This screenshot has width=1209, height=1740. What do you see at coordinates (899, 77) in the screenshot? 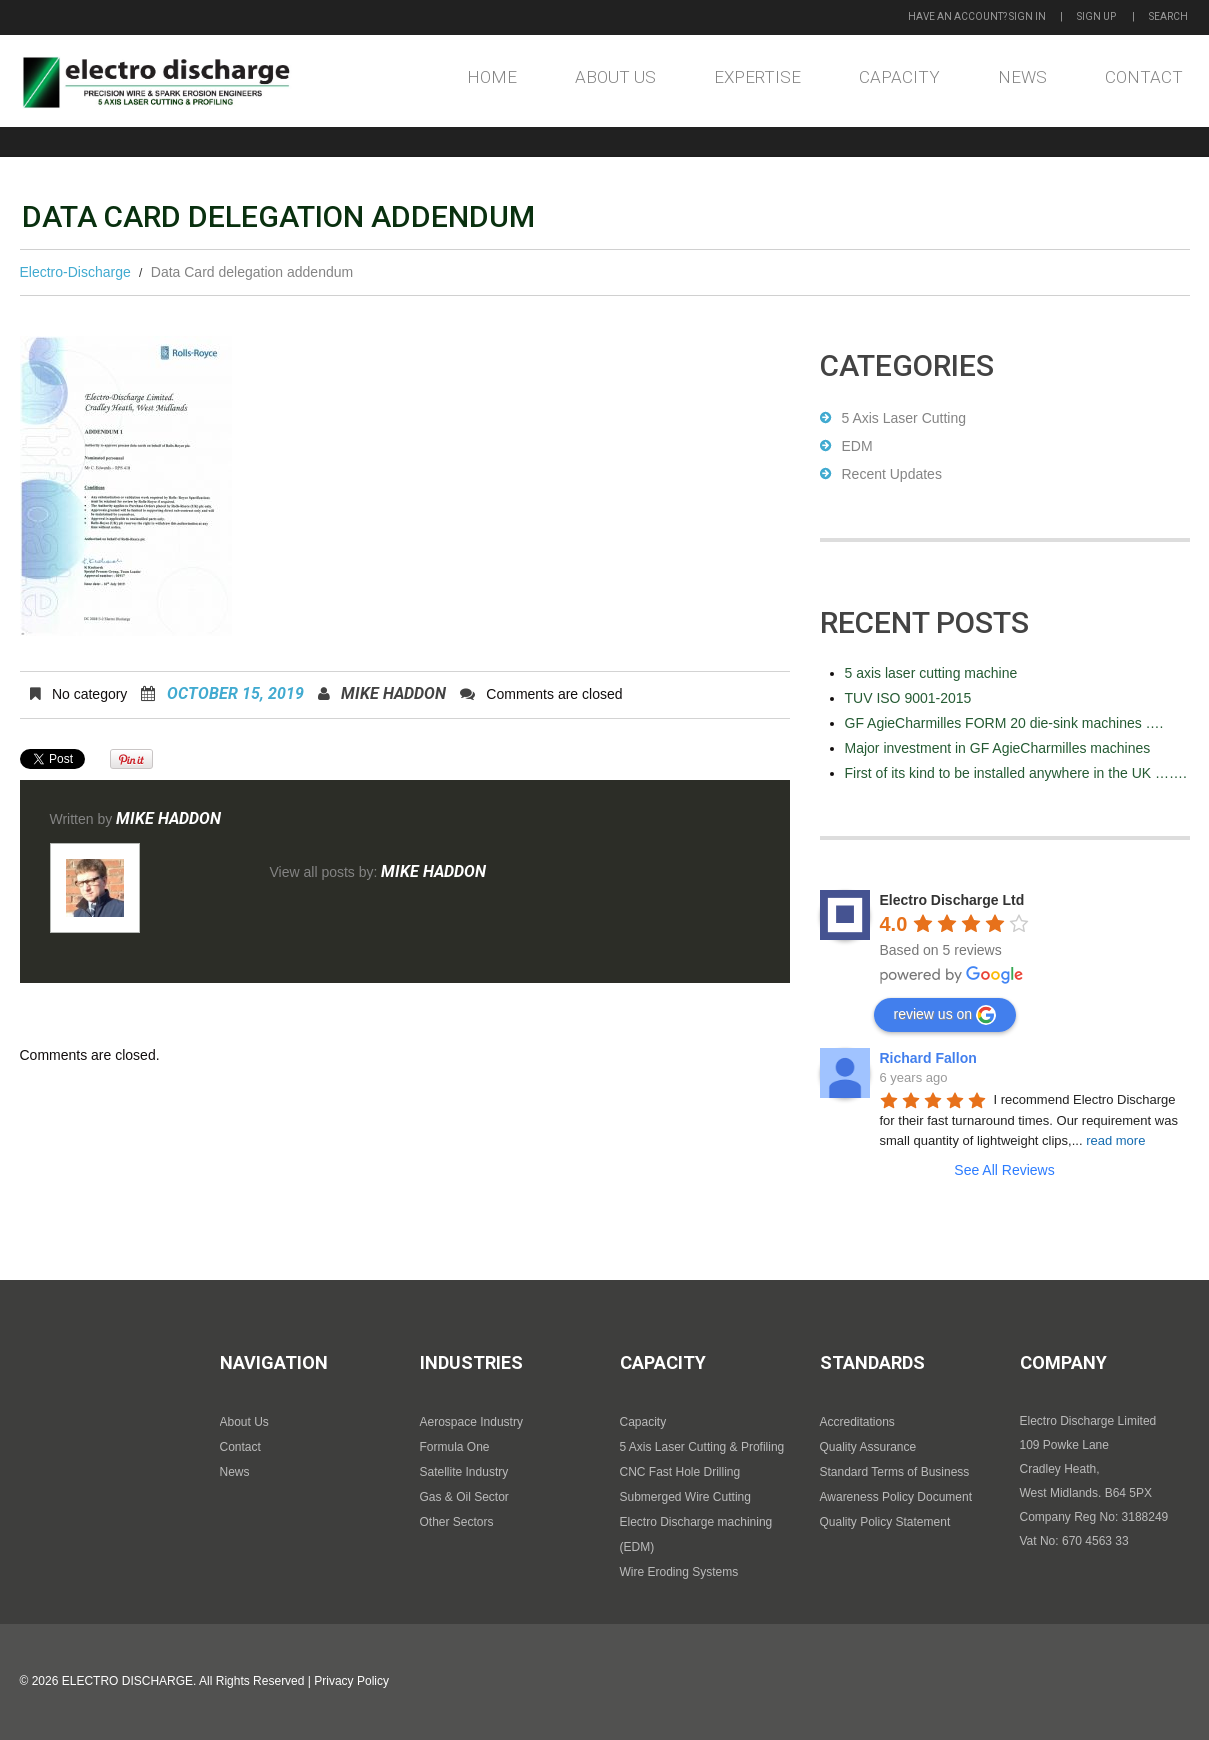
I see `Capacity` at bounding box center [899, 77].